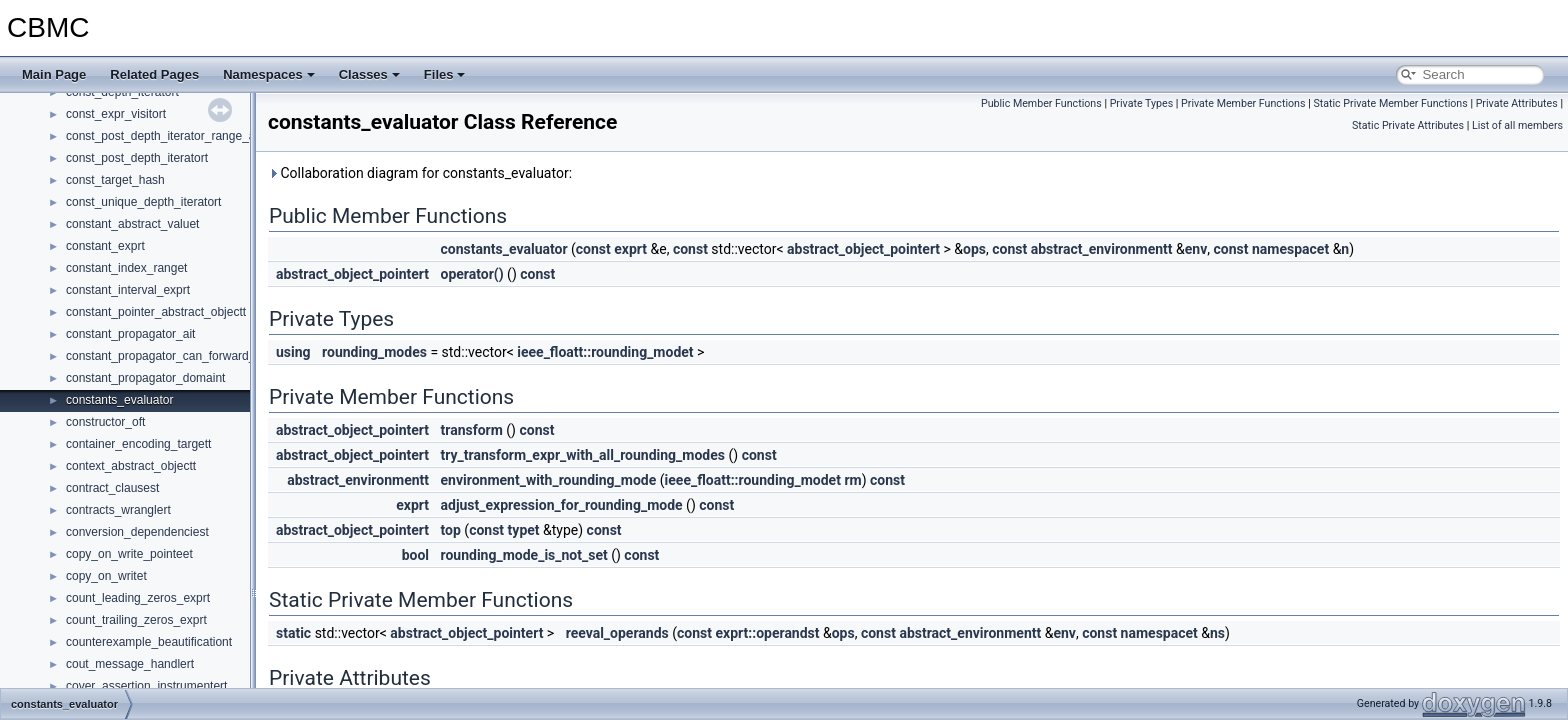 Image resolution: width=1568 pixels, height=720 pixels. I want to click on environment_with_rounding_mode, so click(549, 480).